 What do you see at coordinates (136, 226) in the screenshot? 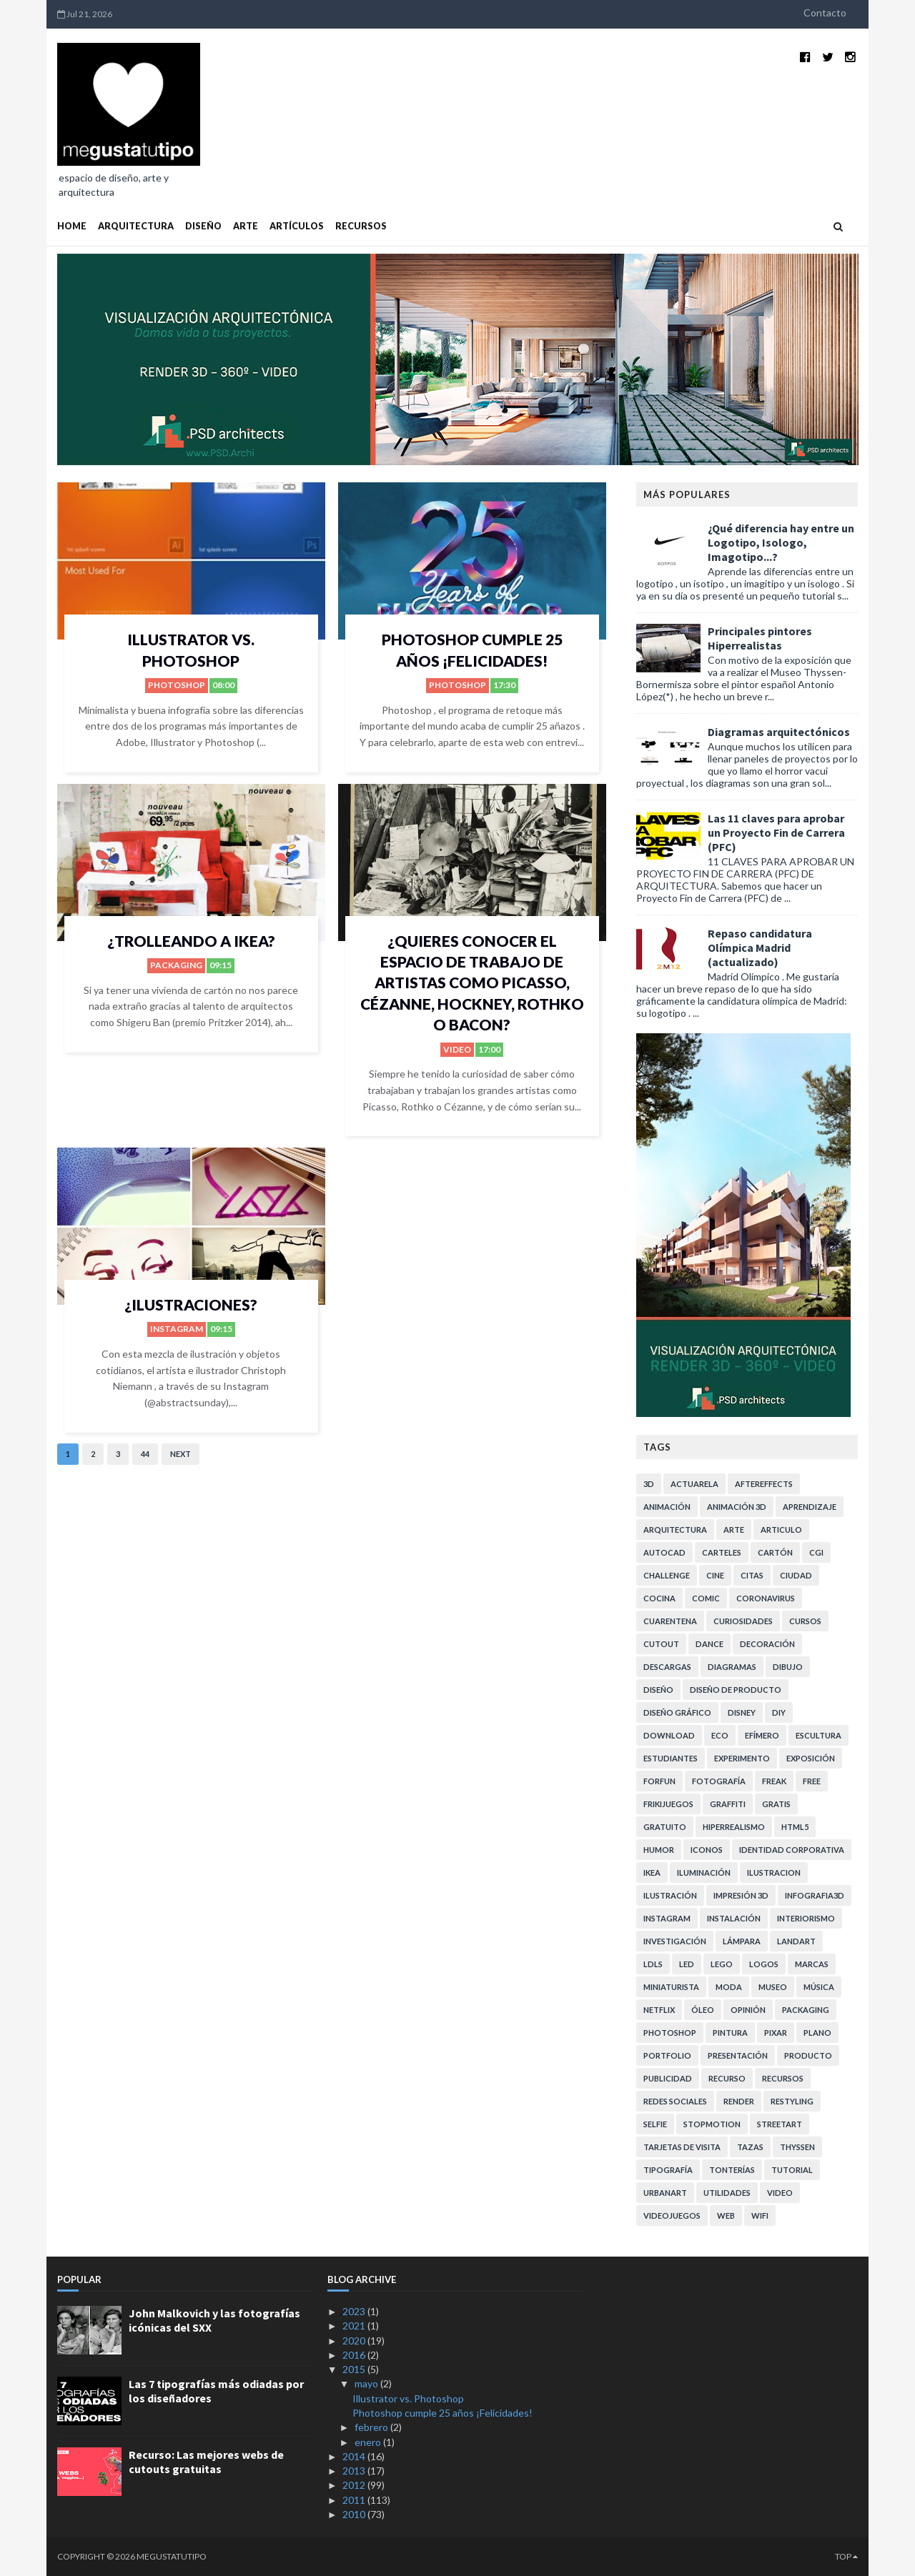
I see `ARQUITECTURA` at bounding box center [136, 226].